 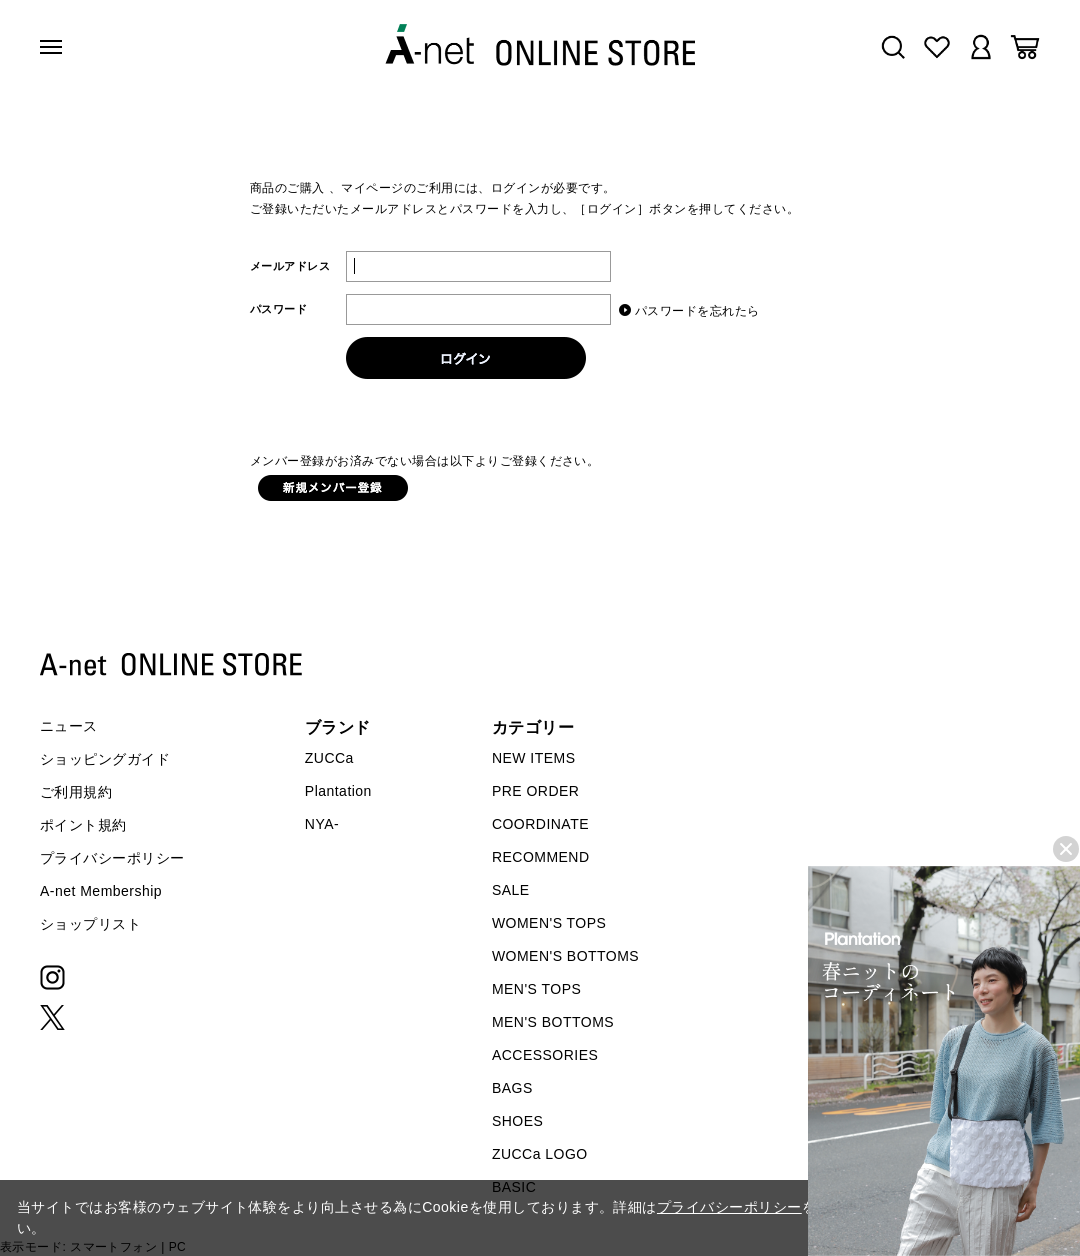 I want to click on パスワードを忘れたら, so click(x=697, y=310).